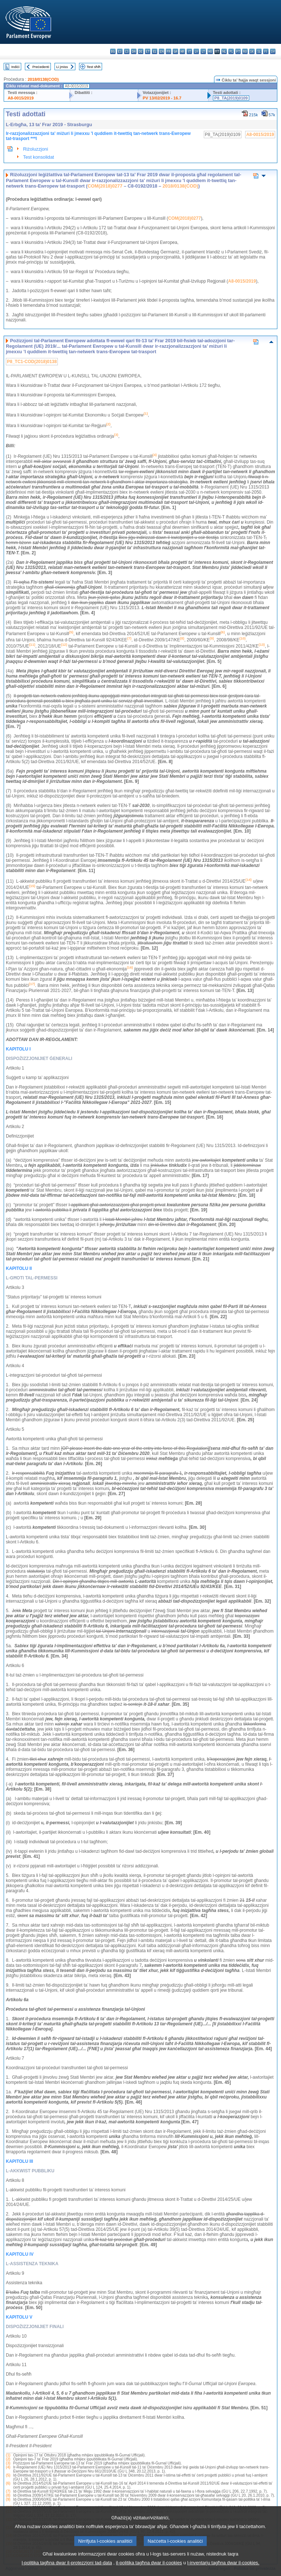 The image size is (281, 2576). What do you see at coordinates (8, 2499) in the screenshot?
I see `(9)` at bounding box center [8, 2499].